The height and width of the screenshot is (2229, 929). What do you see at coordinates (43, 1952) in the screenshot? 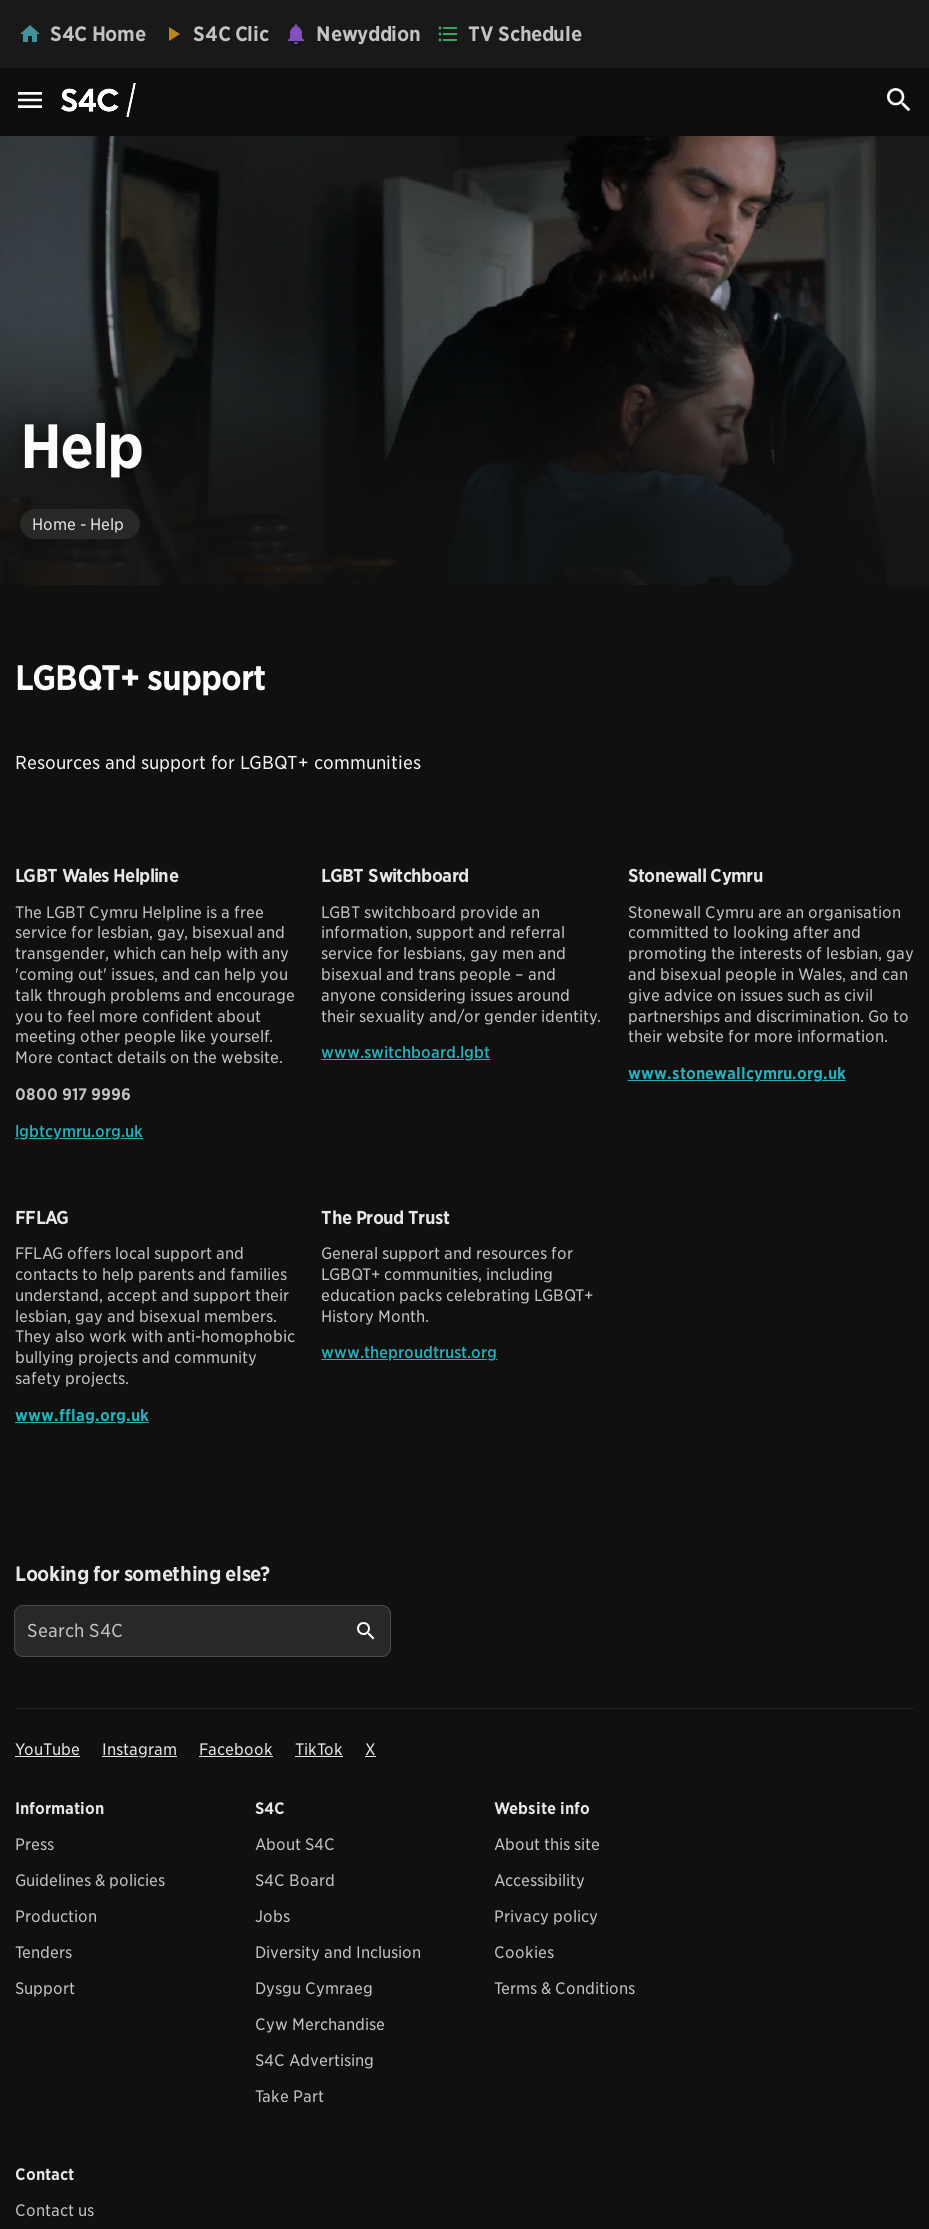
I see `Tenders` at bounding box center [43, 1952].